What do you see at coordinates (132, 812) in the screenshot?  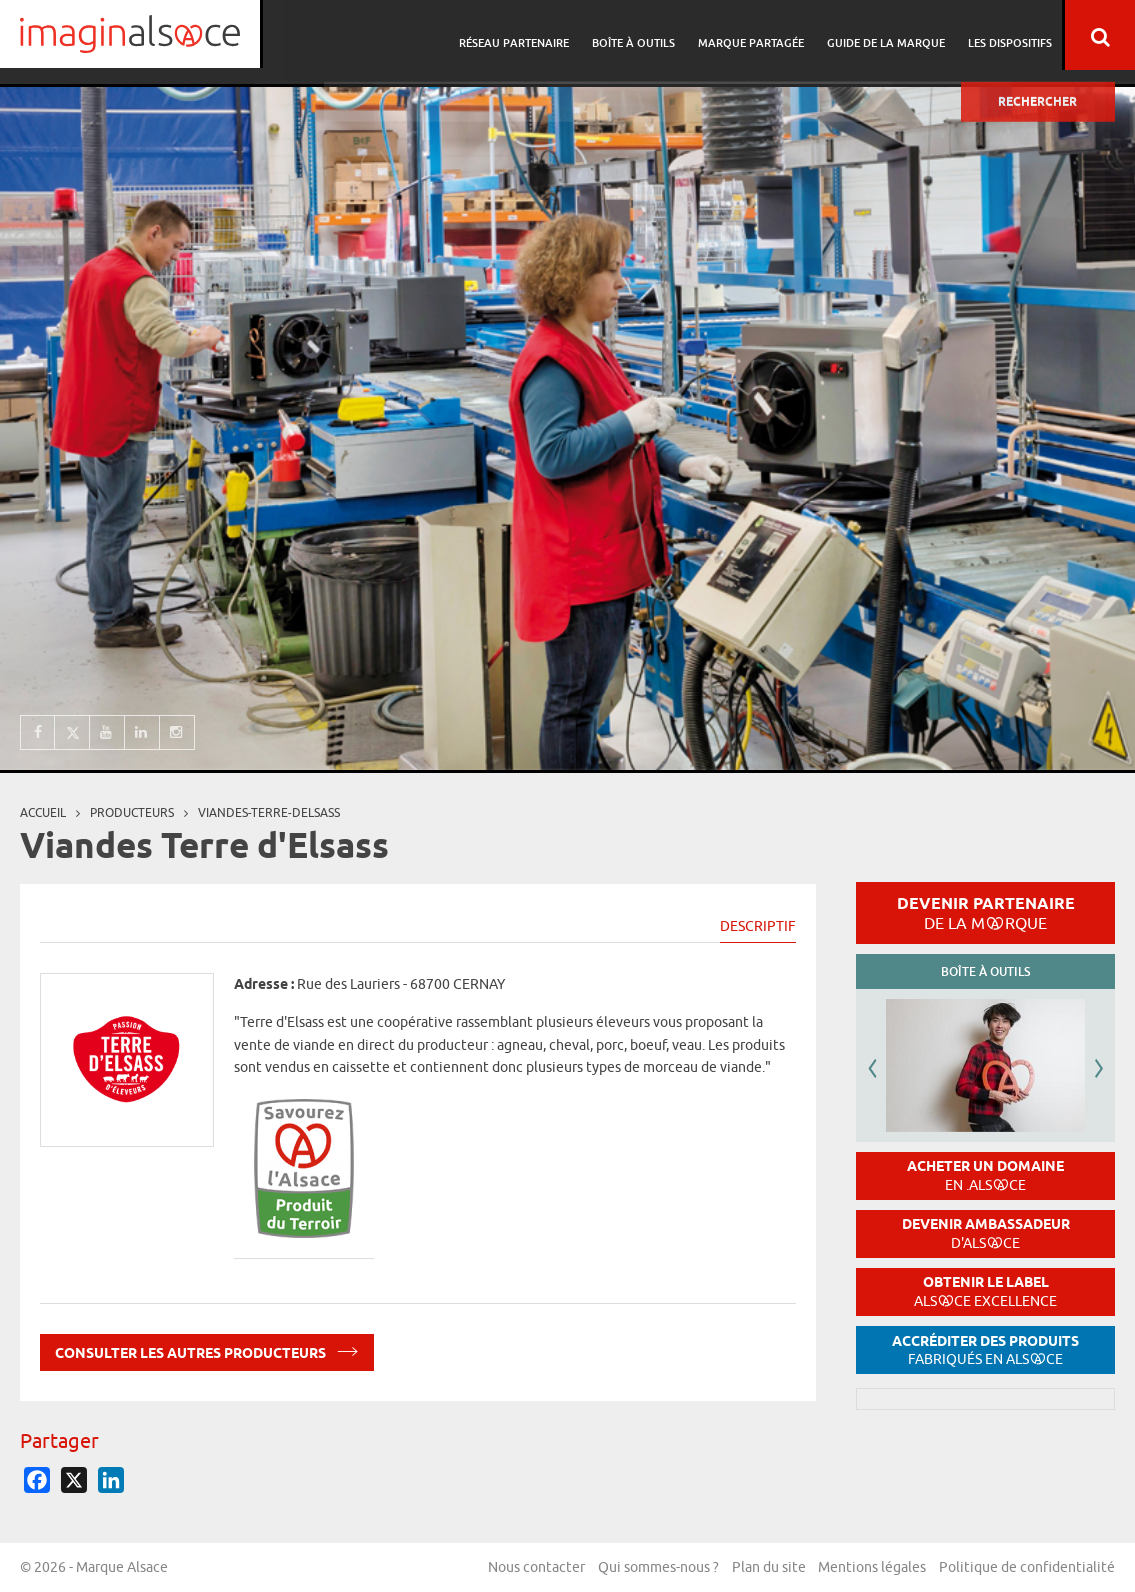 I see `producteurs` at bounding box center [132, 812].